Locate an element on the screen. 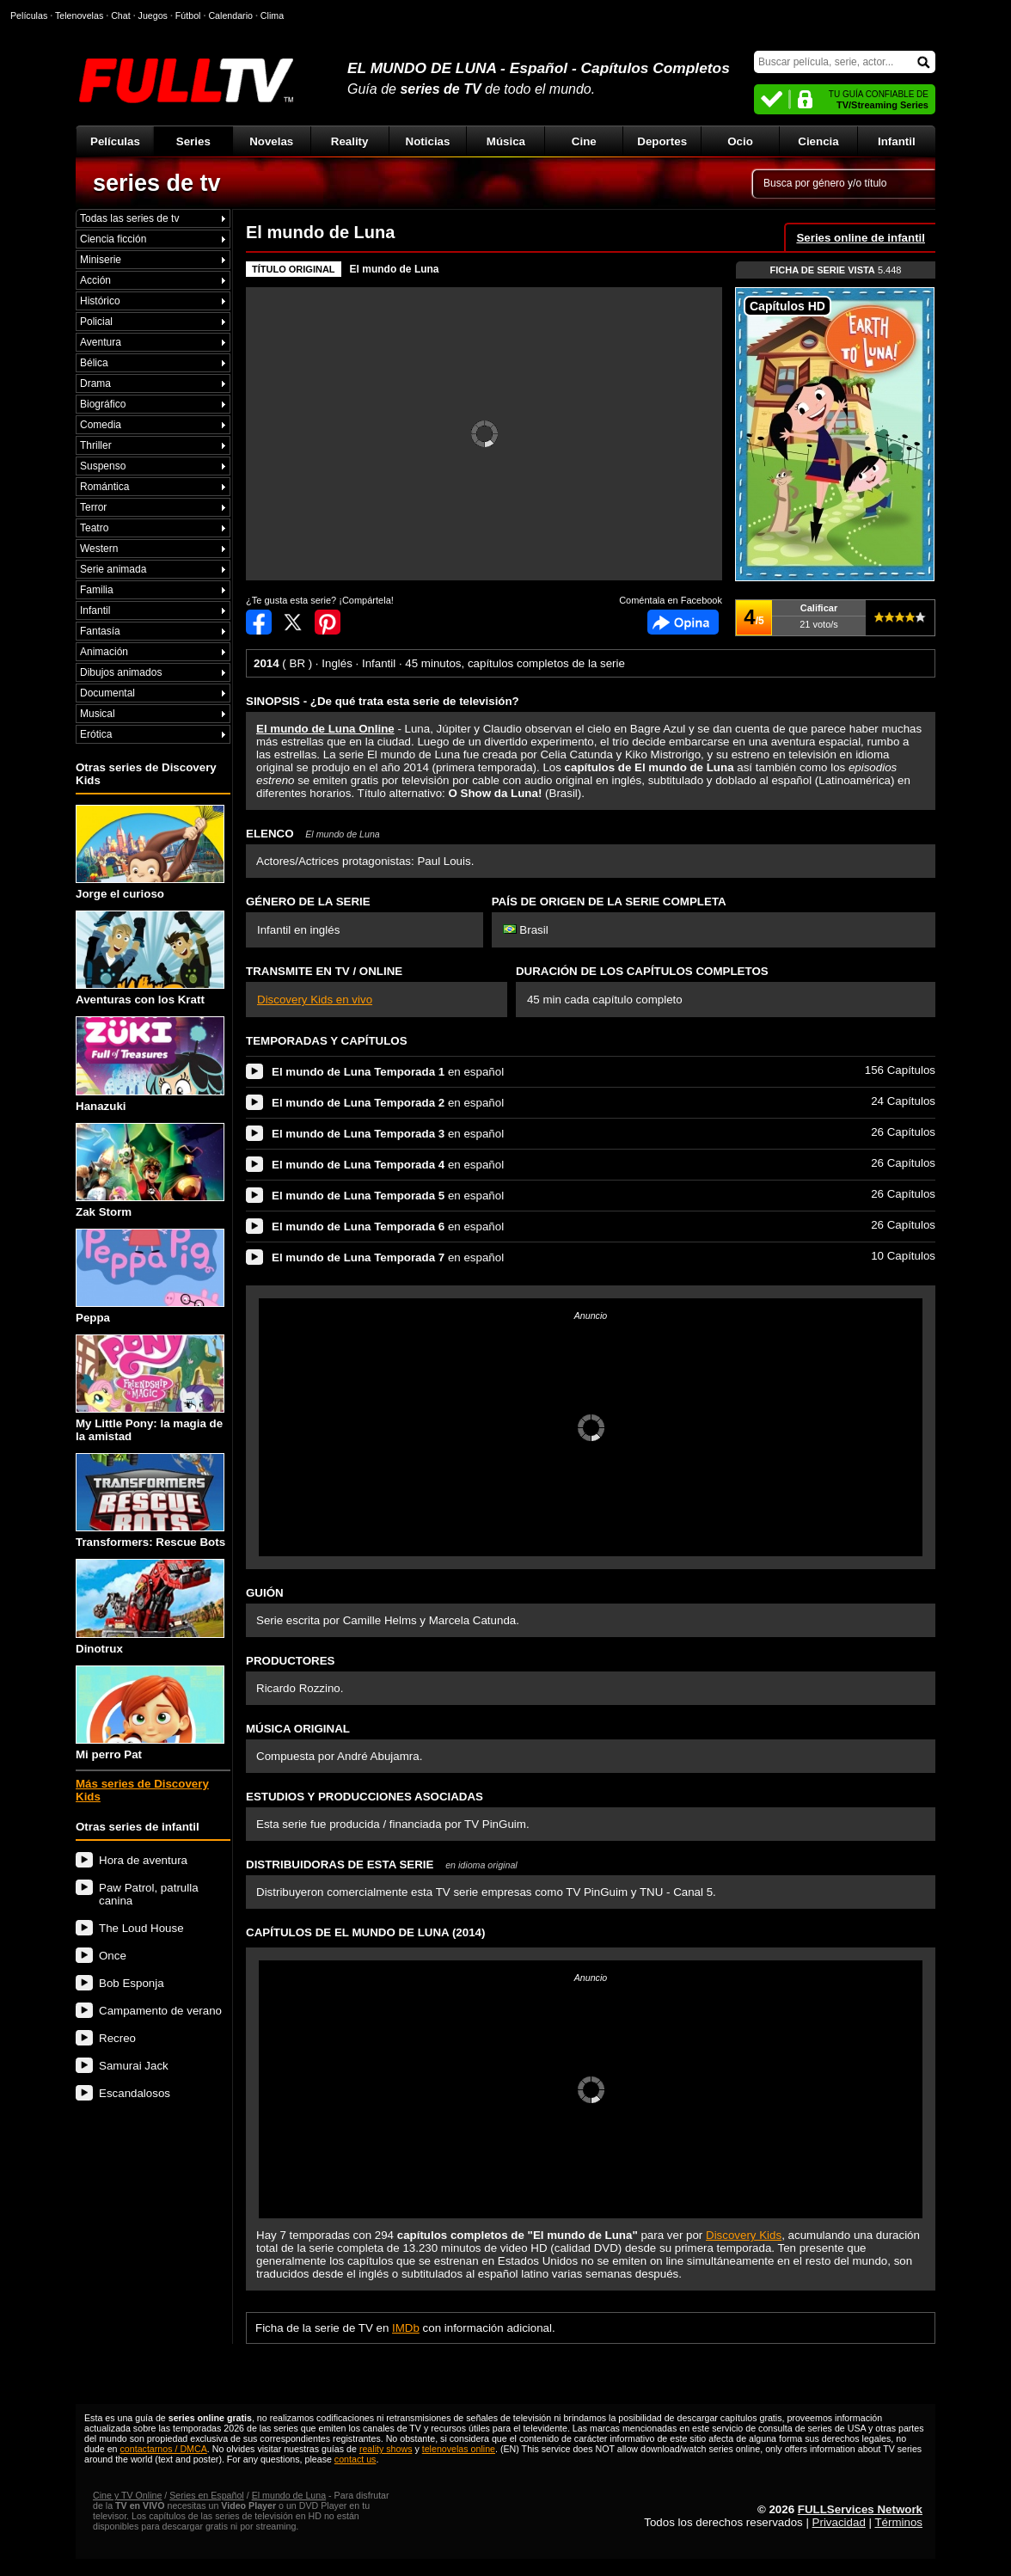  Documental is located at coordinates (107, 693).